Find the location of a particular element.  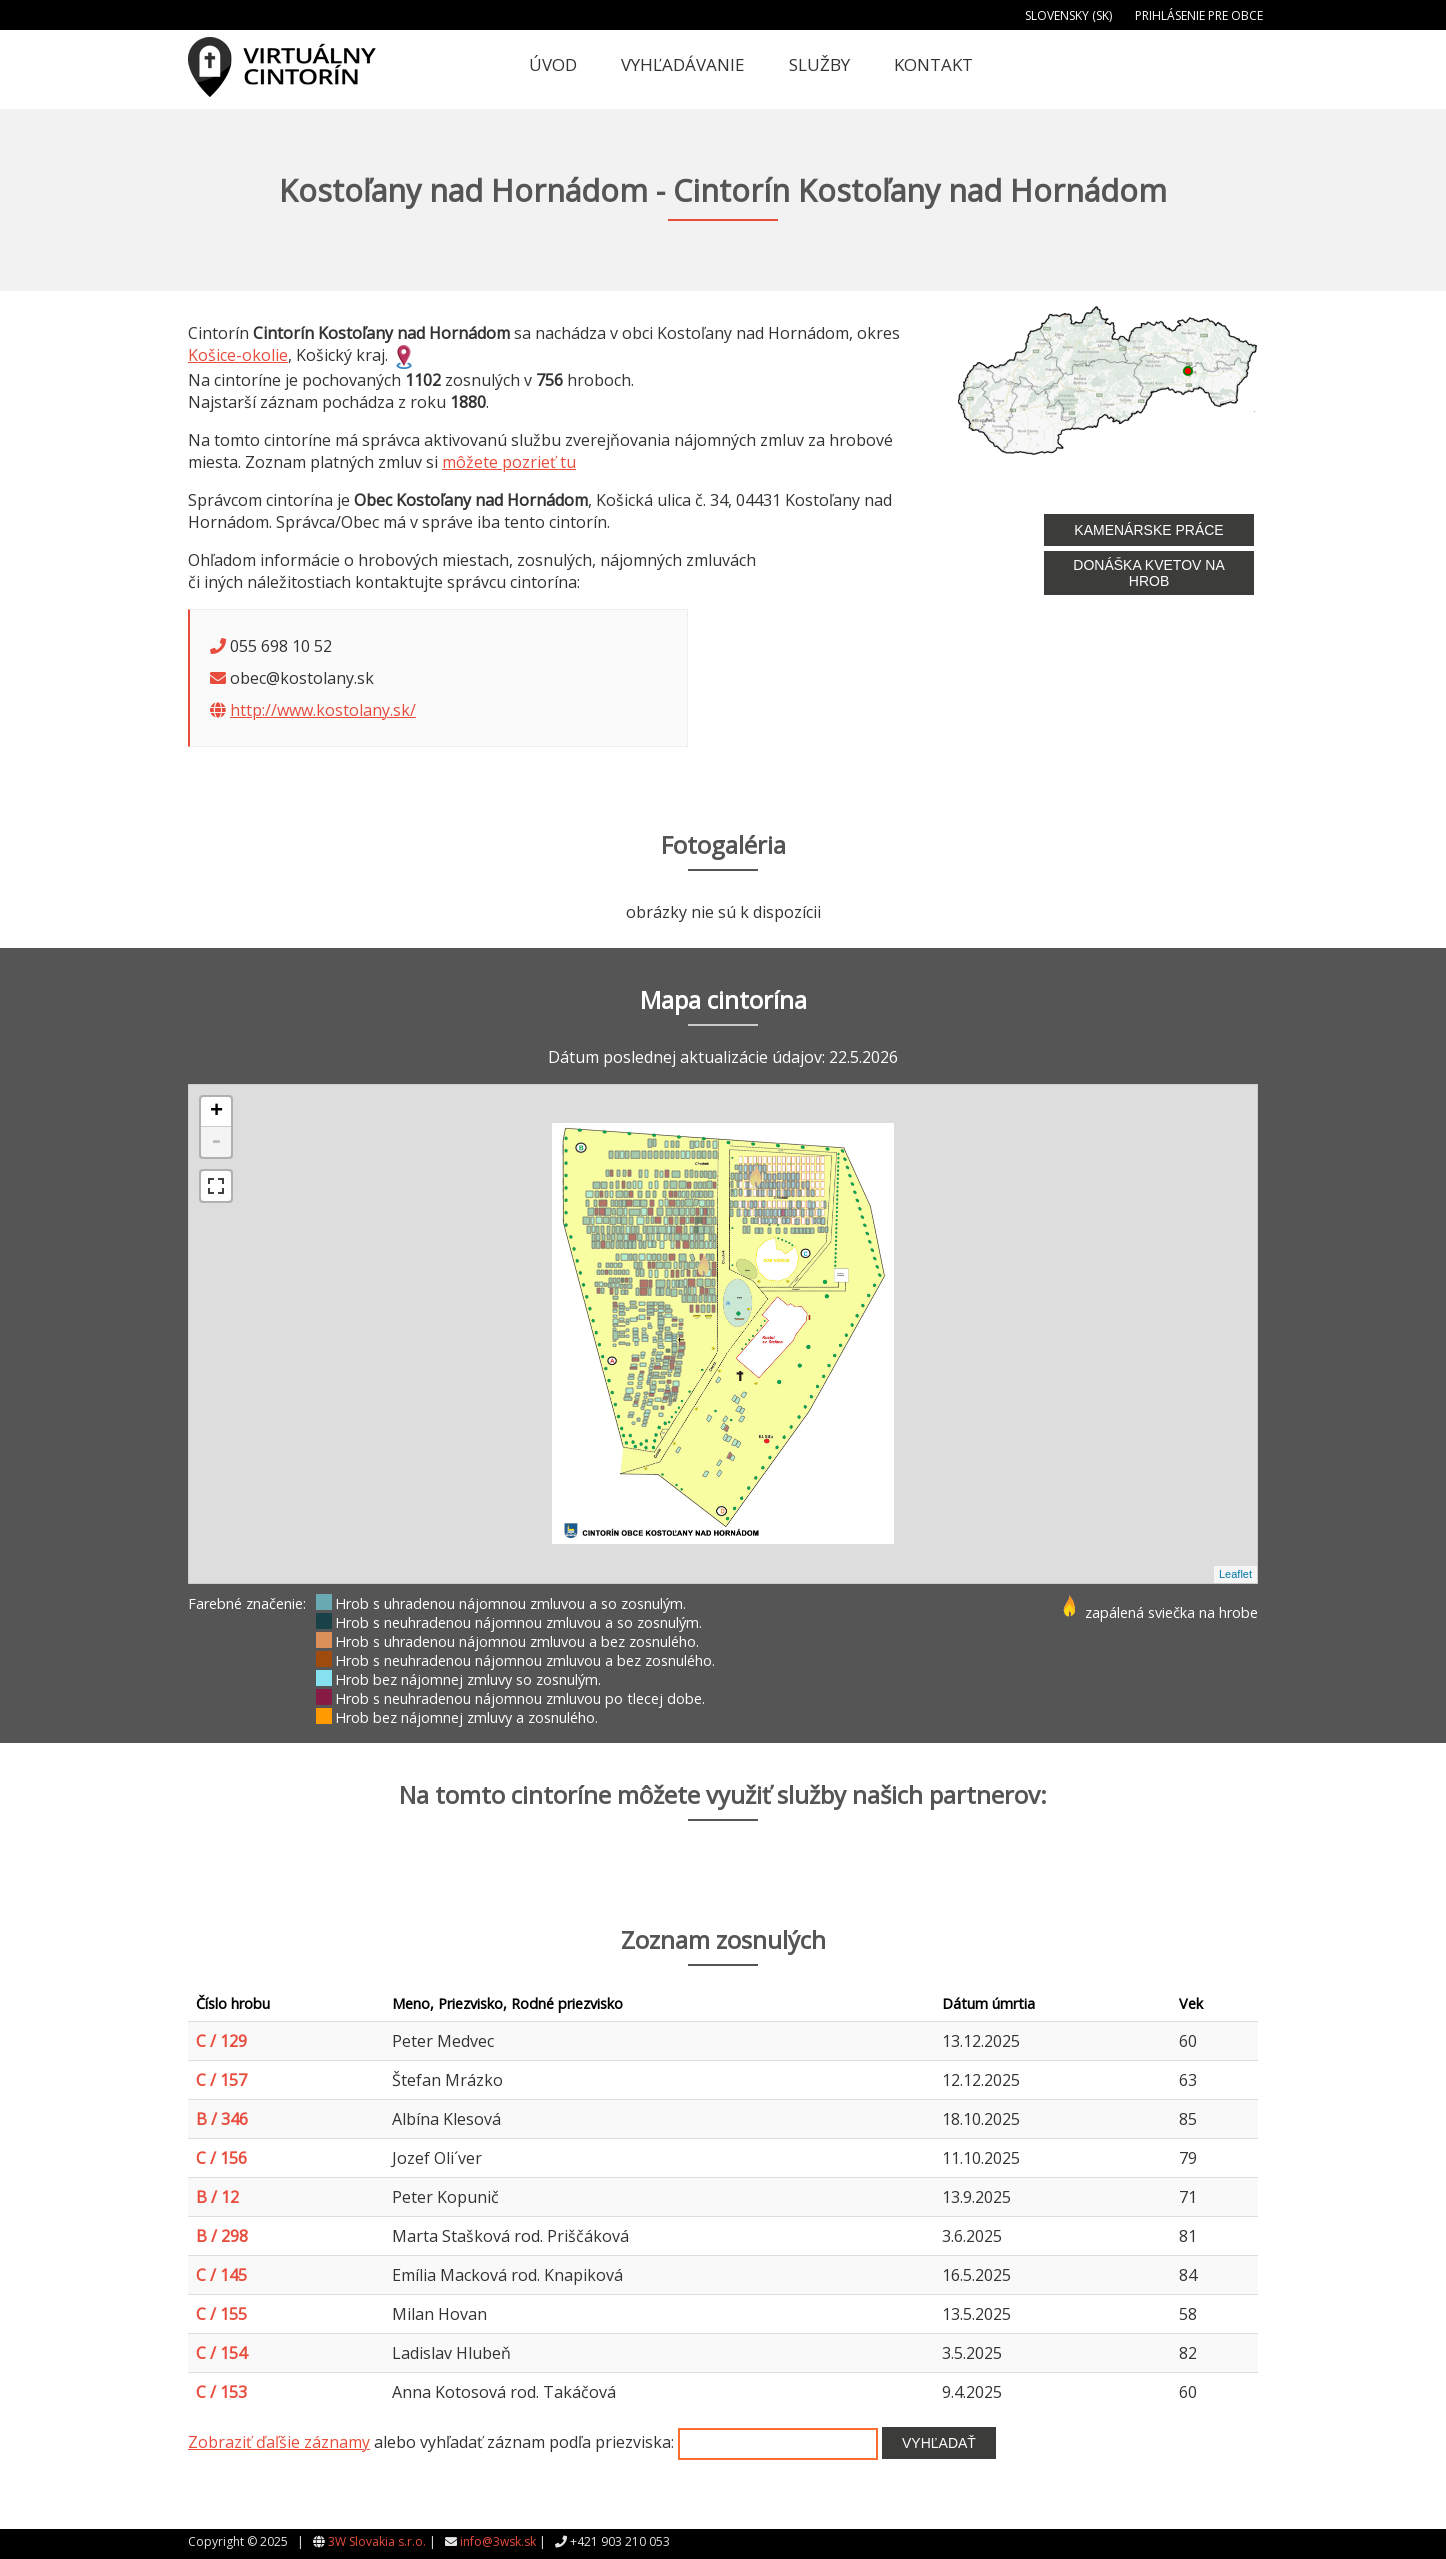

C / 153 is located at coordinates (221, 2392).